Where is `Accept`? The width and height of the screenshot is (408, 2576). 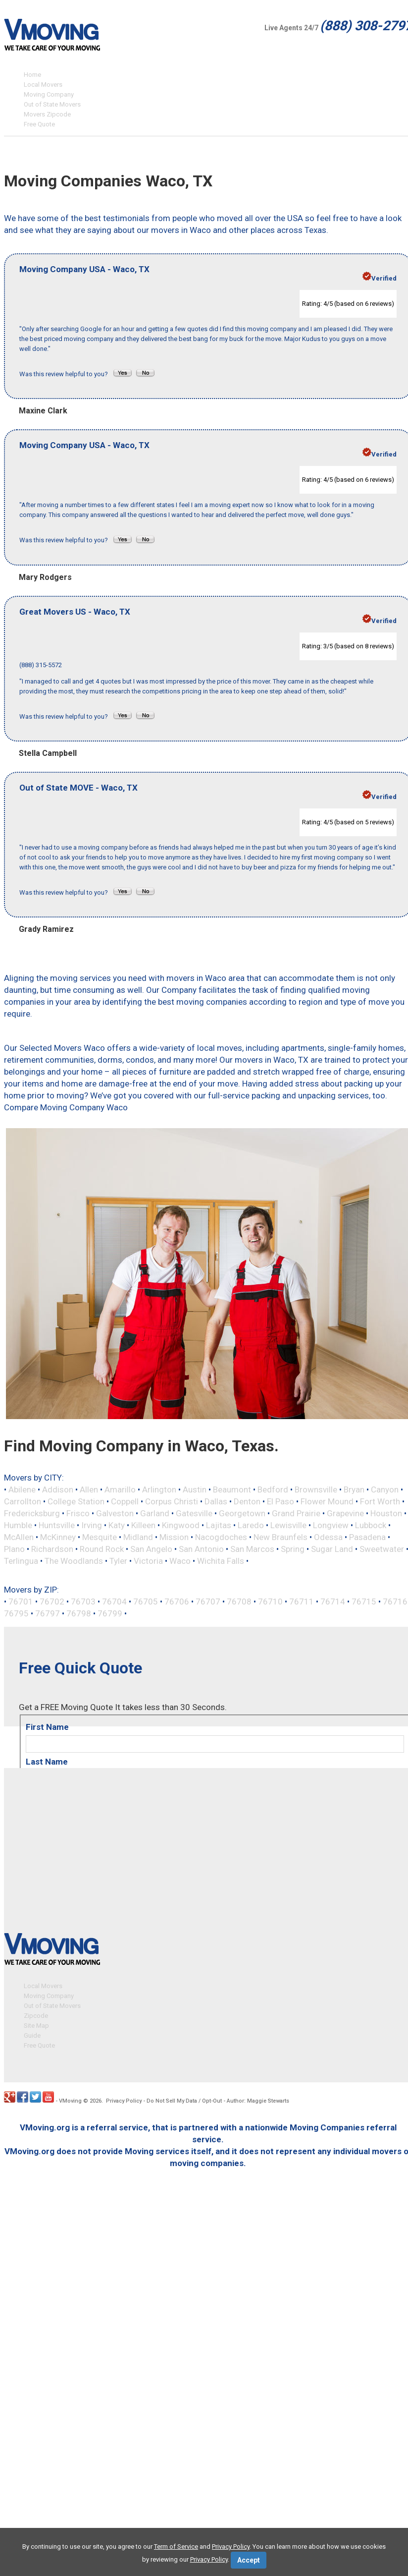
Accept is located at coordinates (248, 2560).